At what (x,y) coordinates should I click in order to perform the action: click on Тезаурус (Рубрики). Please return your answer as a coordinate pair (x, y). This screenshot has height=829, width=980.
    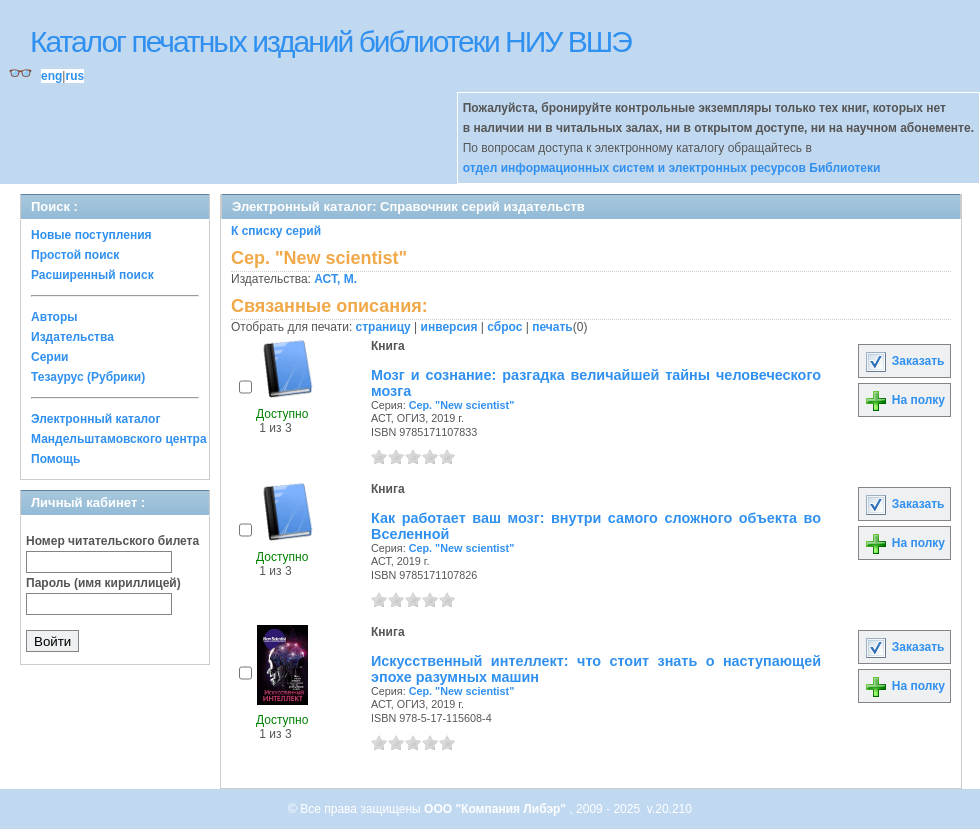
    Looking at the image, I should click on (88, 377).